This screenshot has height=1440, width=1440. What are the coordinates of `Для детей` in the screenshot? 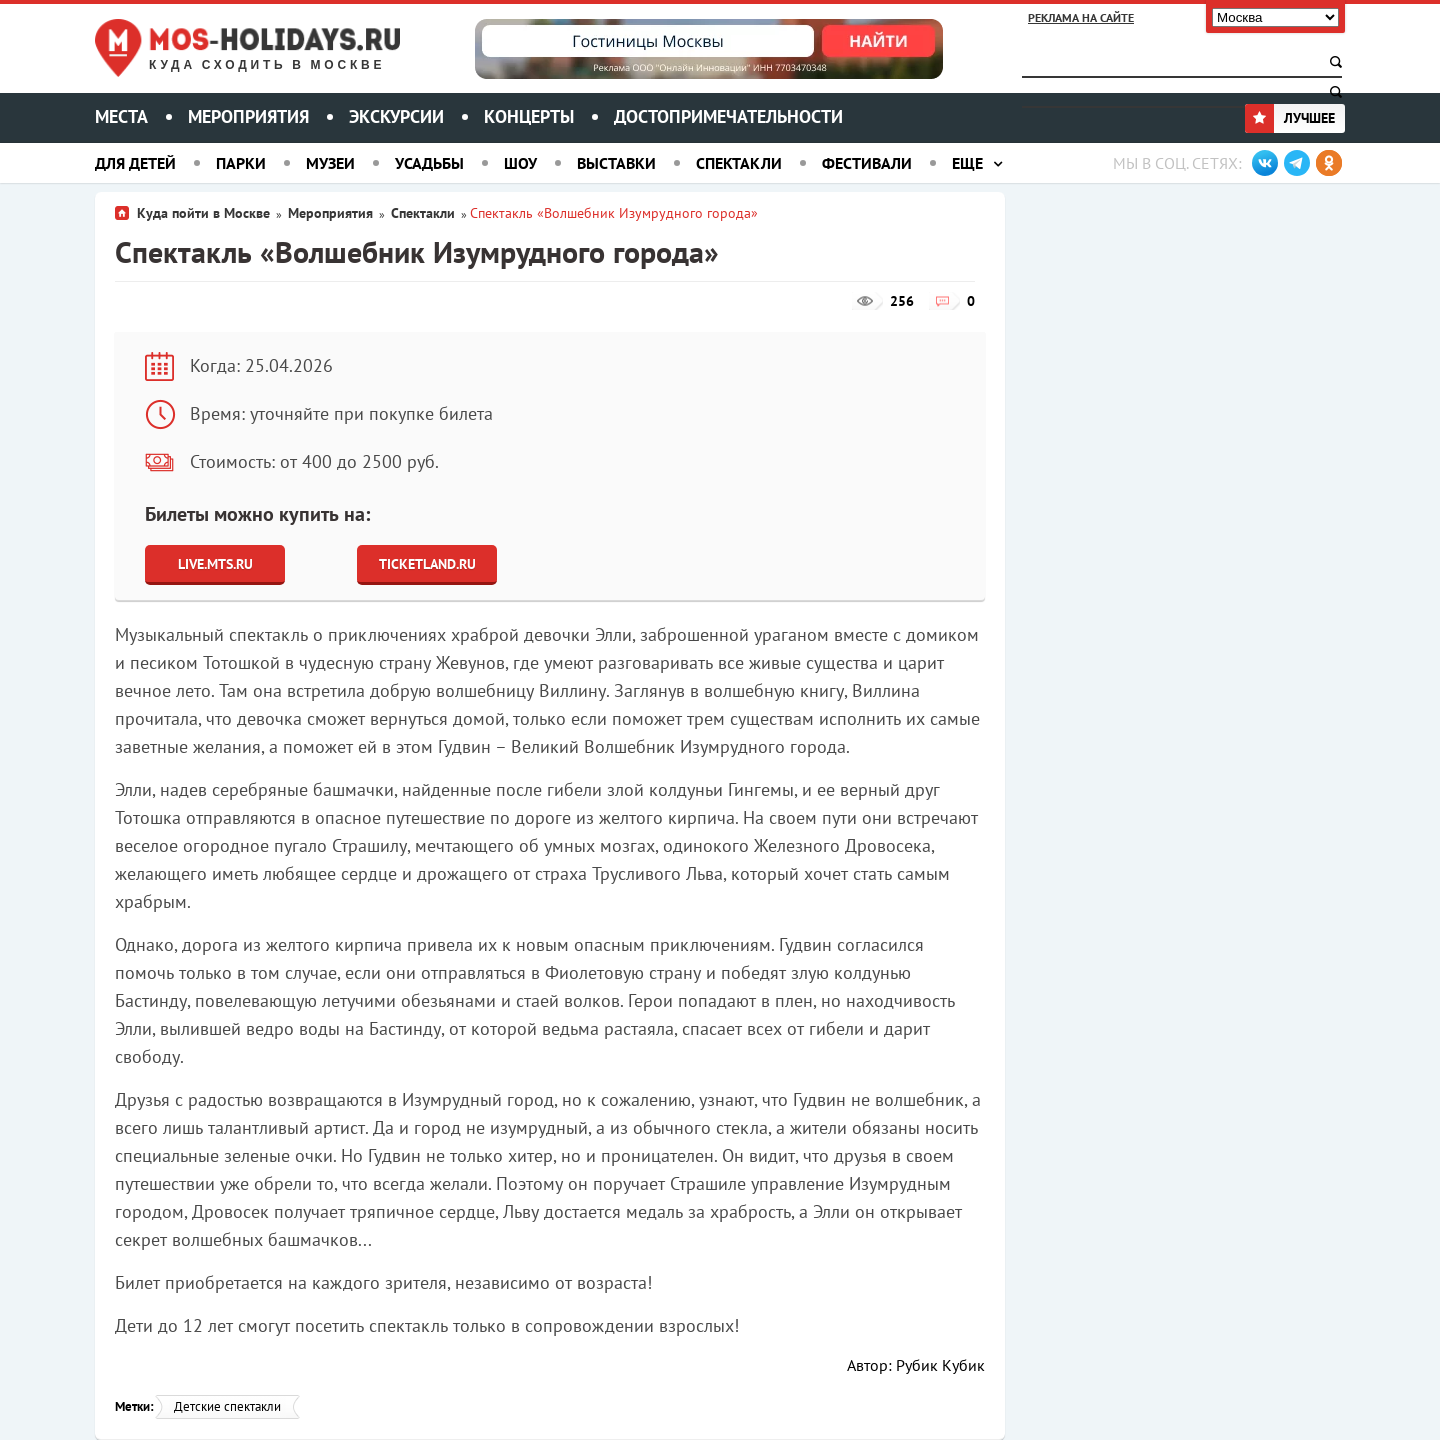 It's located at (135, 163).